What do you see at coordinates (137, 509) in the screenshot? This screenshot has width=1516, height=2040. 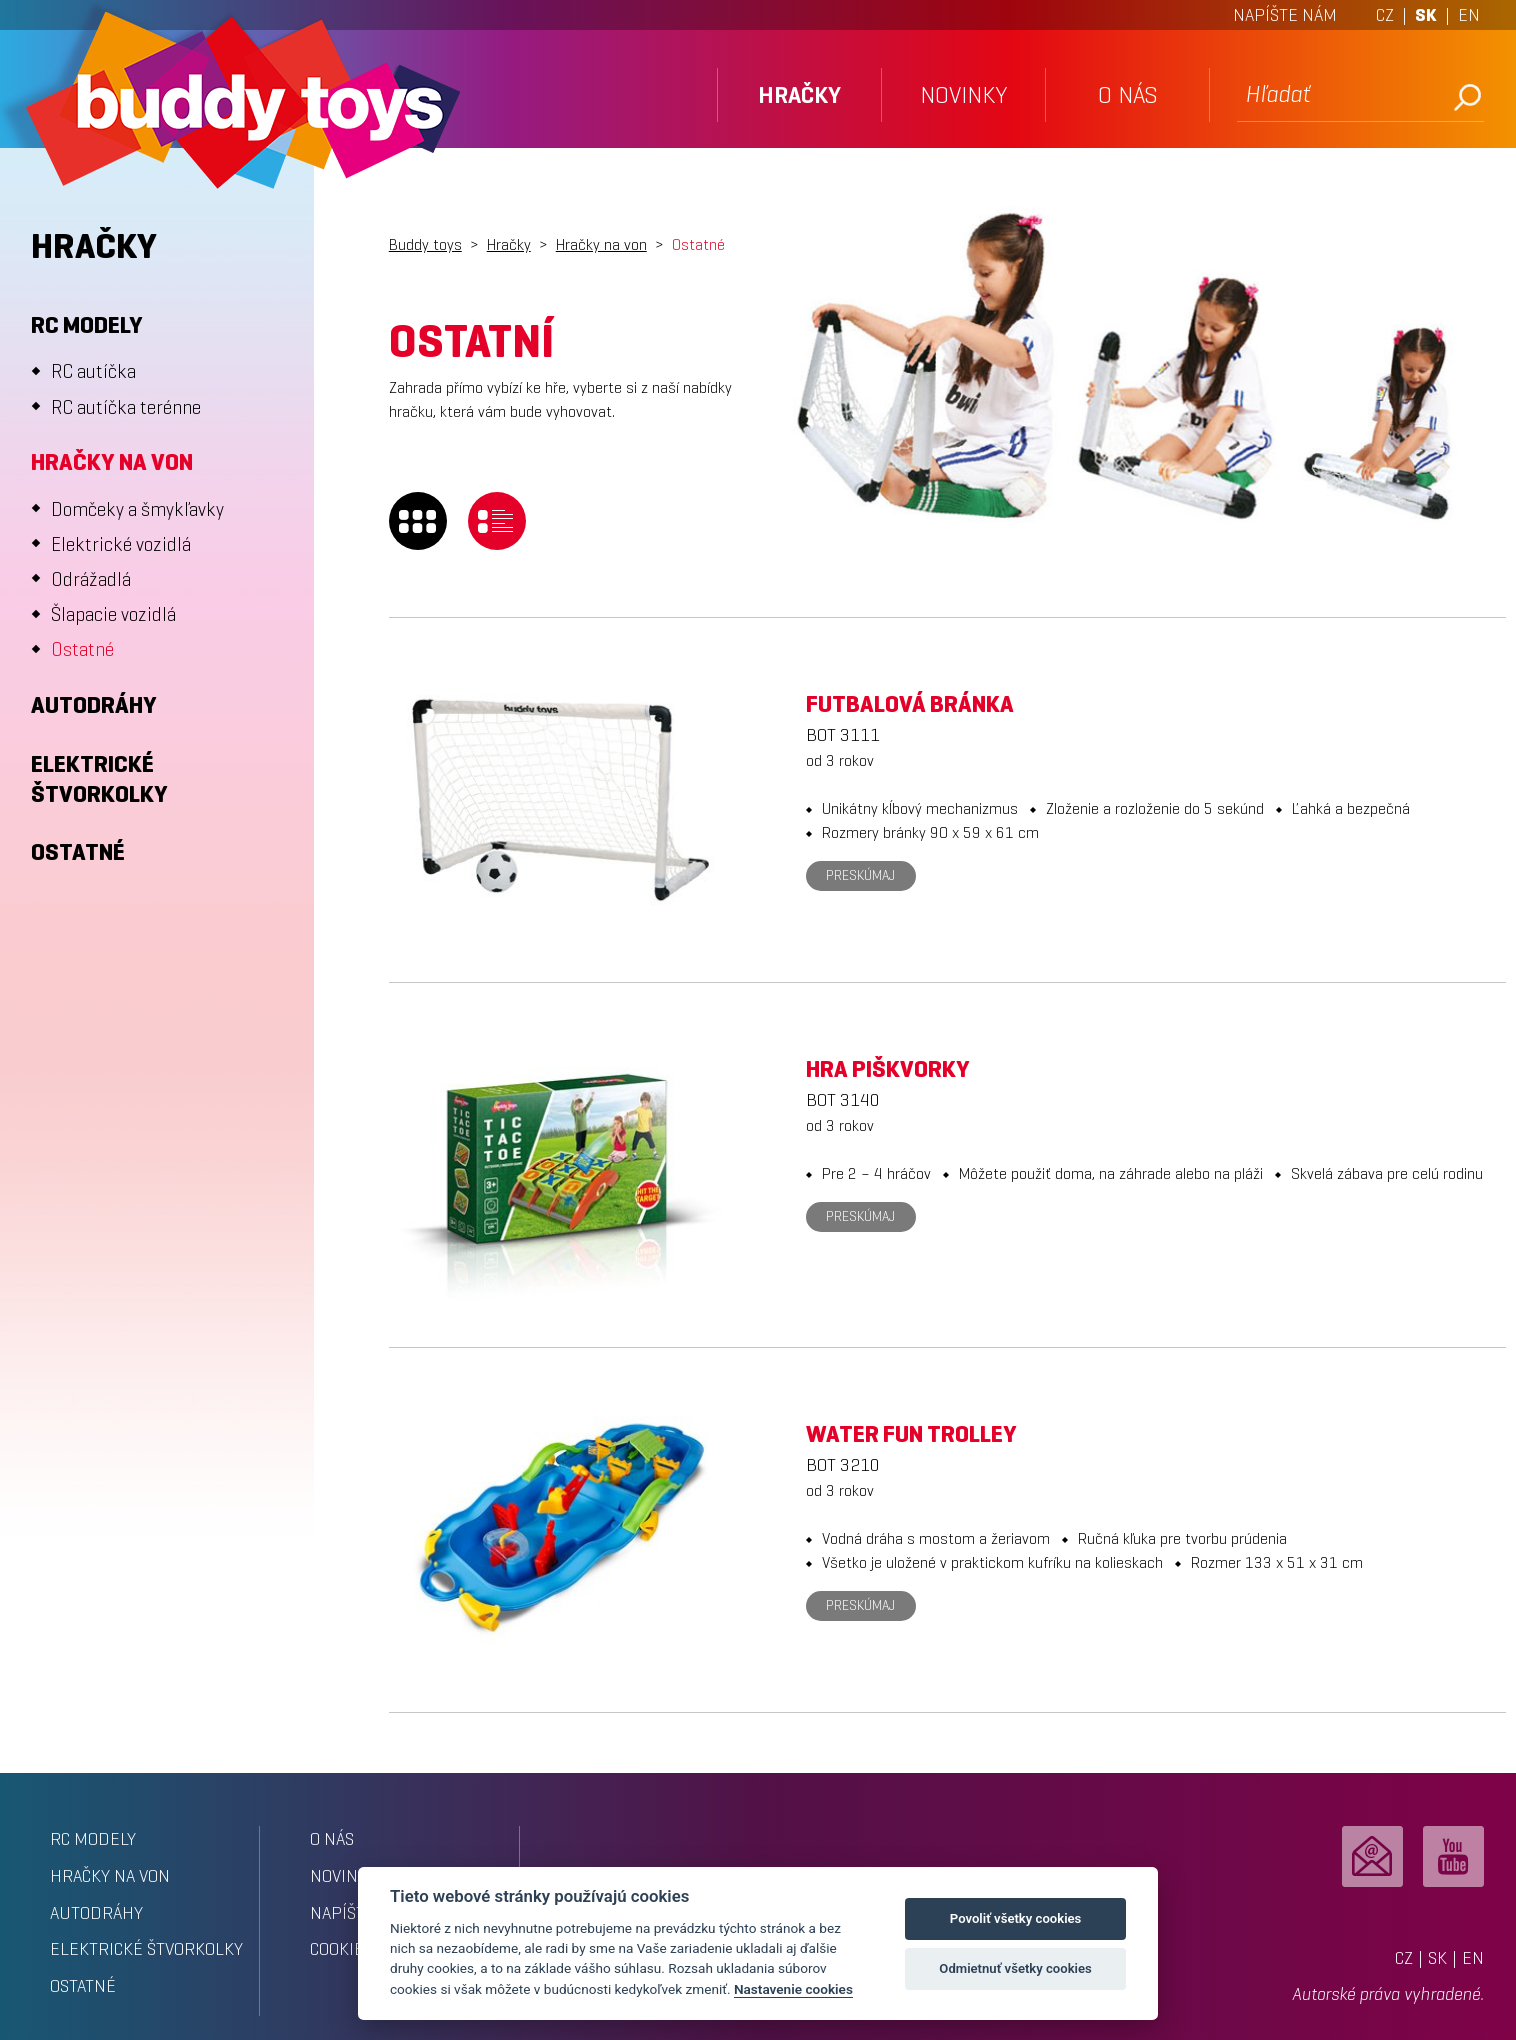 I see `Domčeky a šmykľavky` at bounding box center [137, 509].